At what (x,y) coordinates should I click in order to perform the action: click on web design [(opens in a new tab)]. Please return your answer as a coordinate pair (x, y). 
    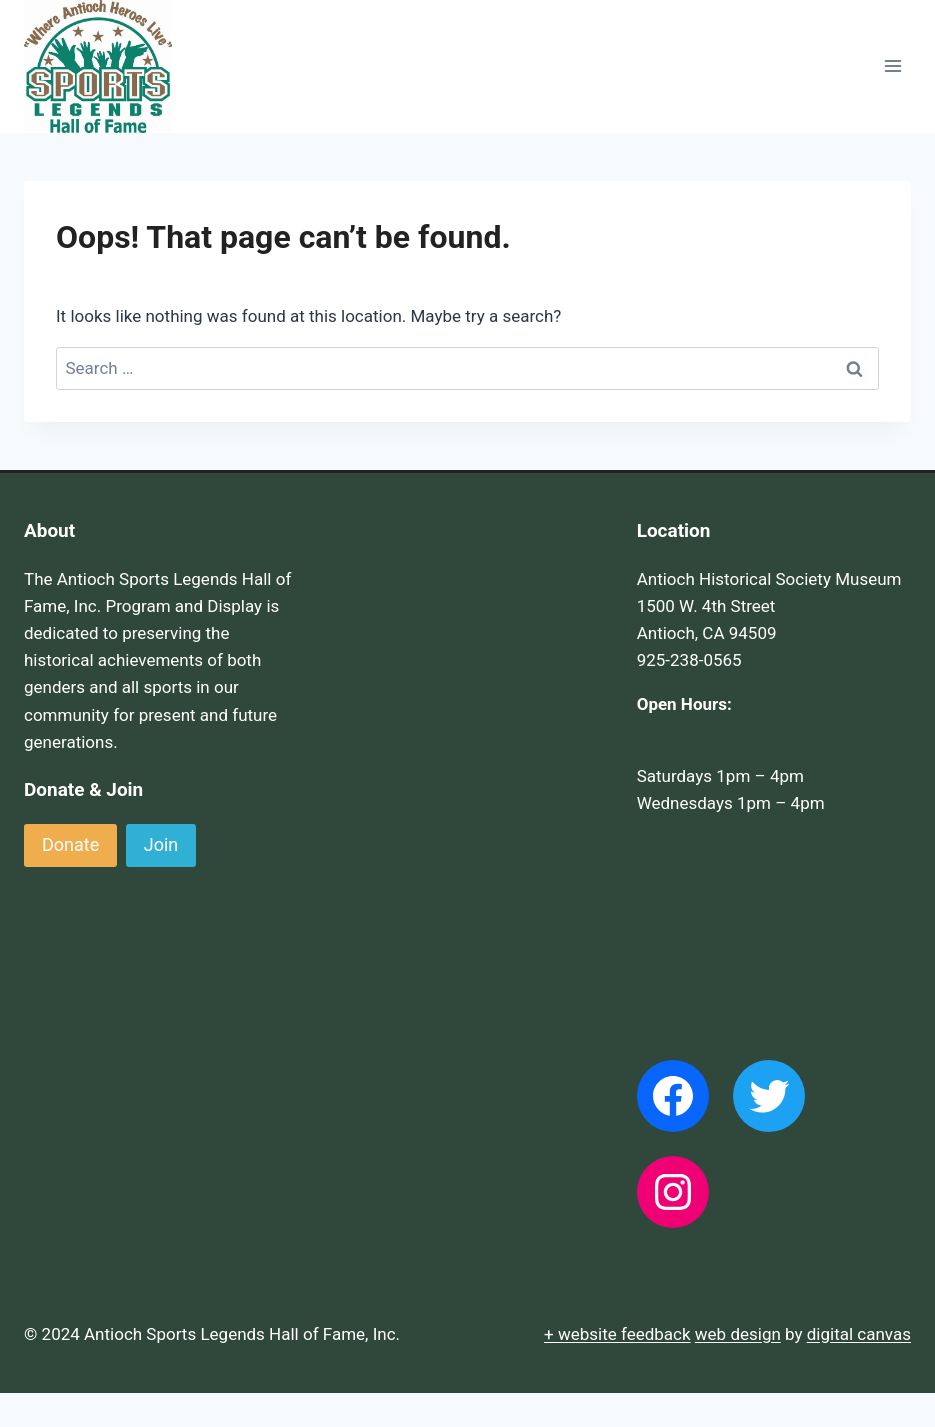
    Looking at the image, I should click on (738, 1334).